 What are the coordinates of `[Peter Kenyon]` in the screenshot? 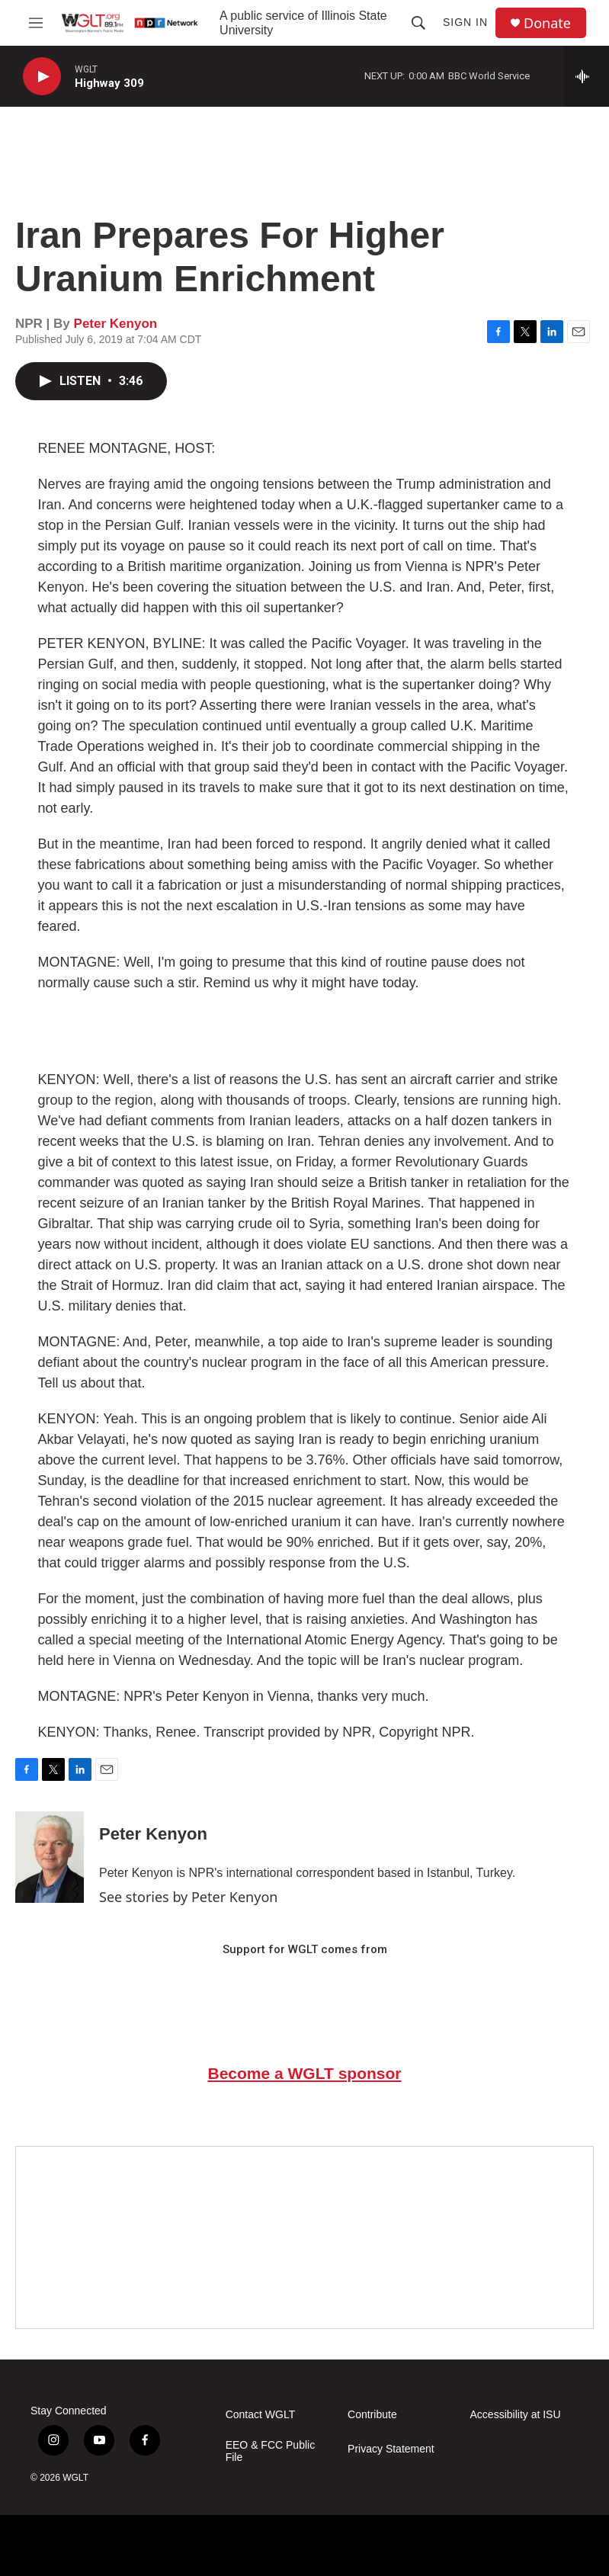 It's located at (49, 1857).